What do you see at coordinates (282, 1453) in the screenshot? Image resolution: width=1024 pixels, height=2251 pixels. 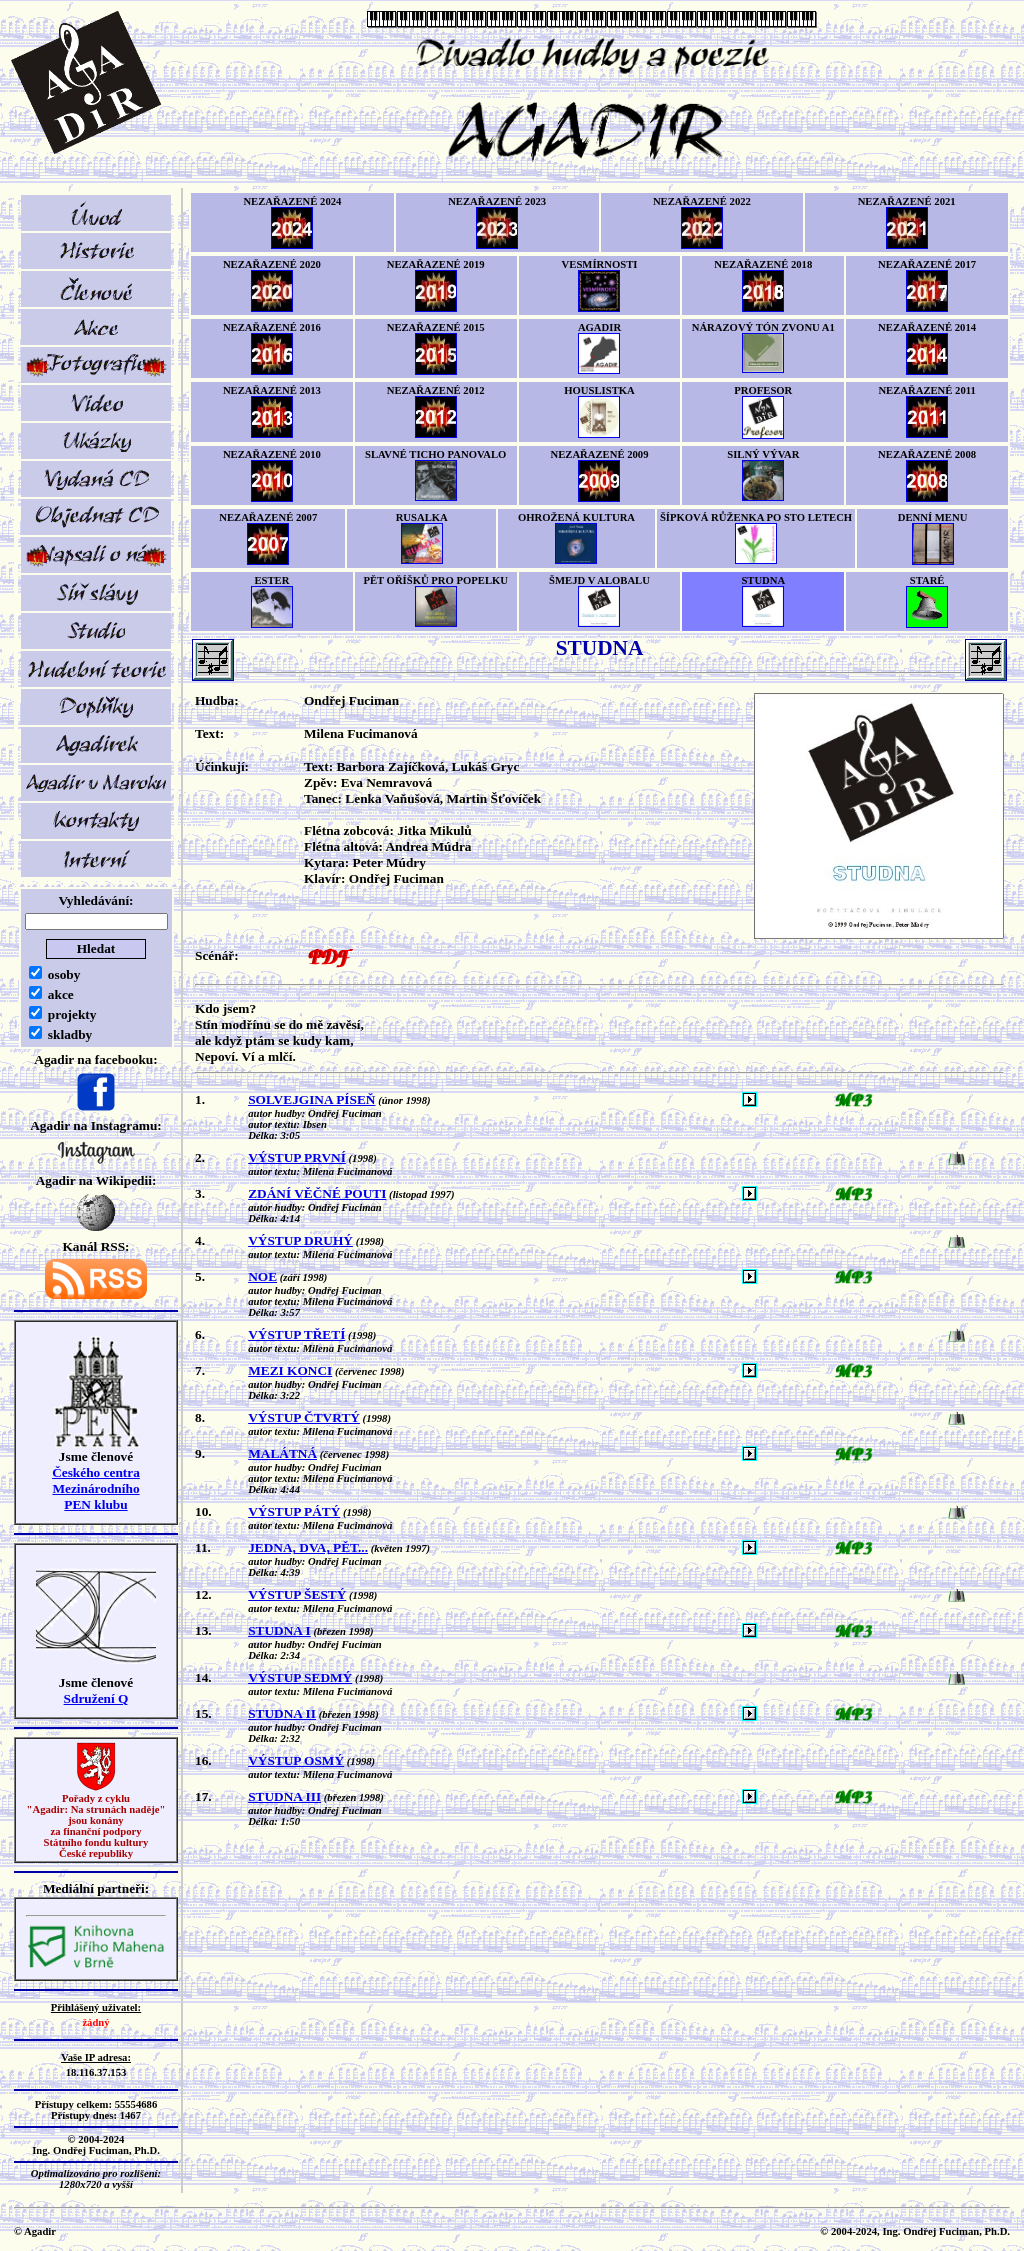 I see `MALÁTNÁ` at bounding box center [282, 1453].